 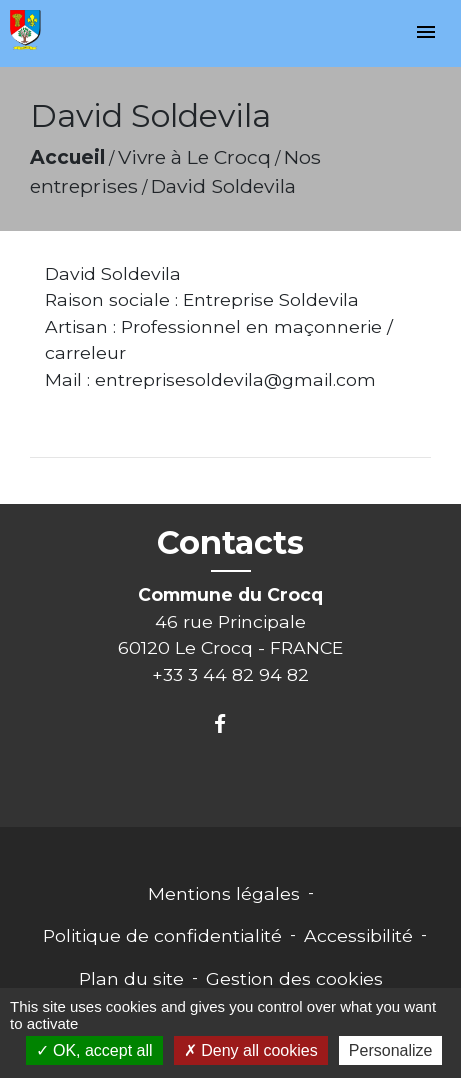 What do you see at coordinates (224, 893) in the screenshot?
I see `Mentions légales` at bounding box center [224, 893].